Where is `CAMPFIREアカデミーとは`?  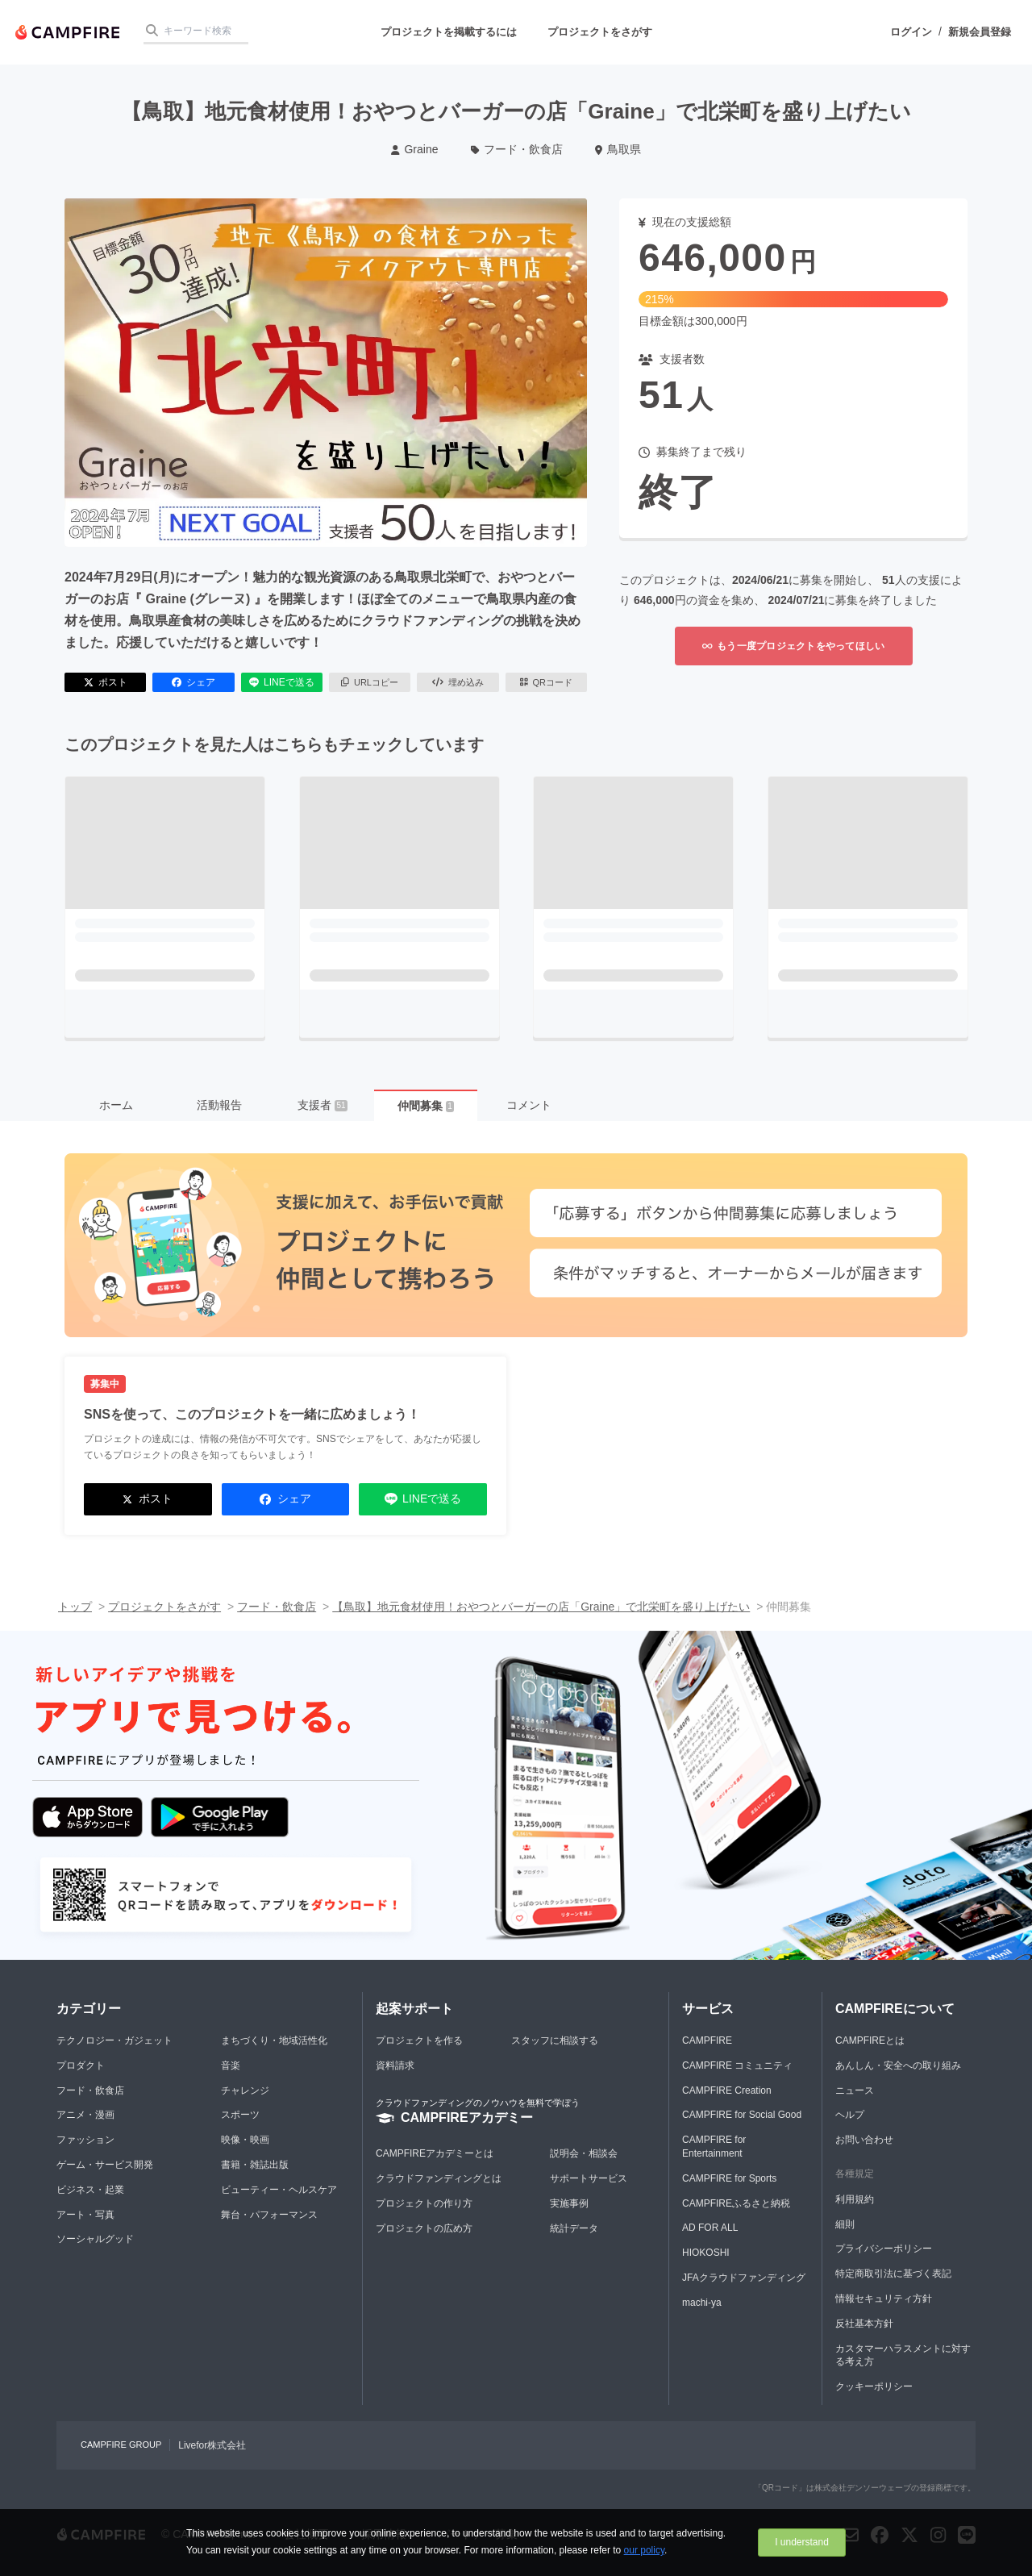
CAMPFIREアカデミーとは is located at coordinates (434, 2153).